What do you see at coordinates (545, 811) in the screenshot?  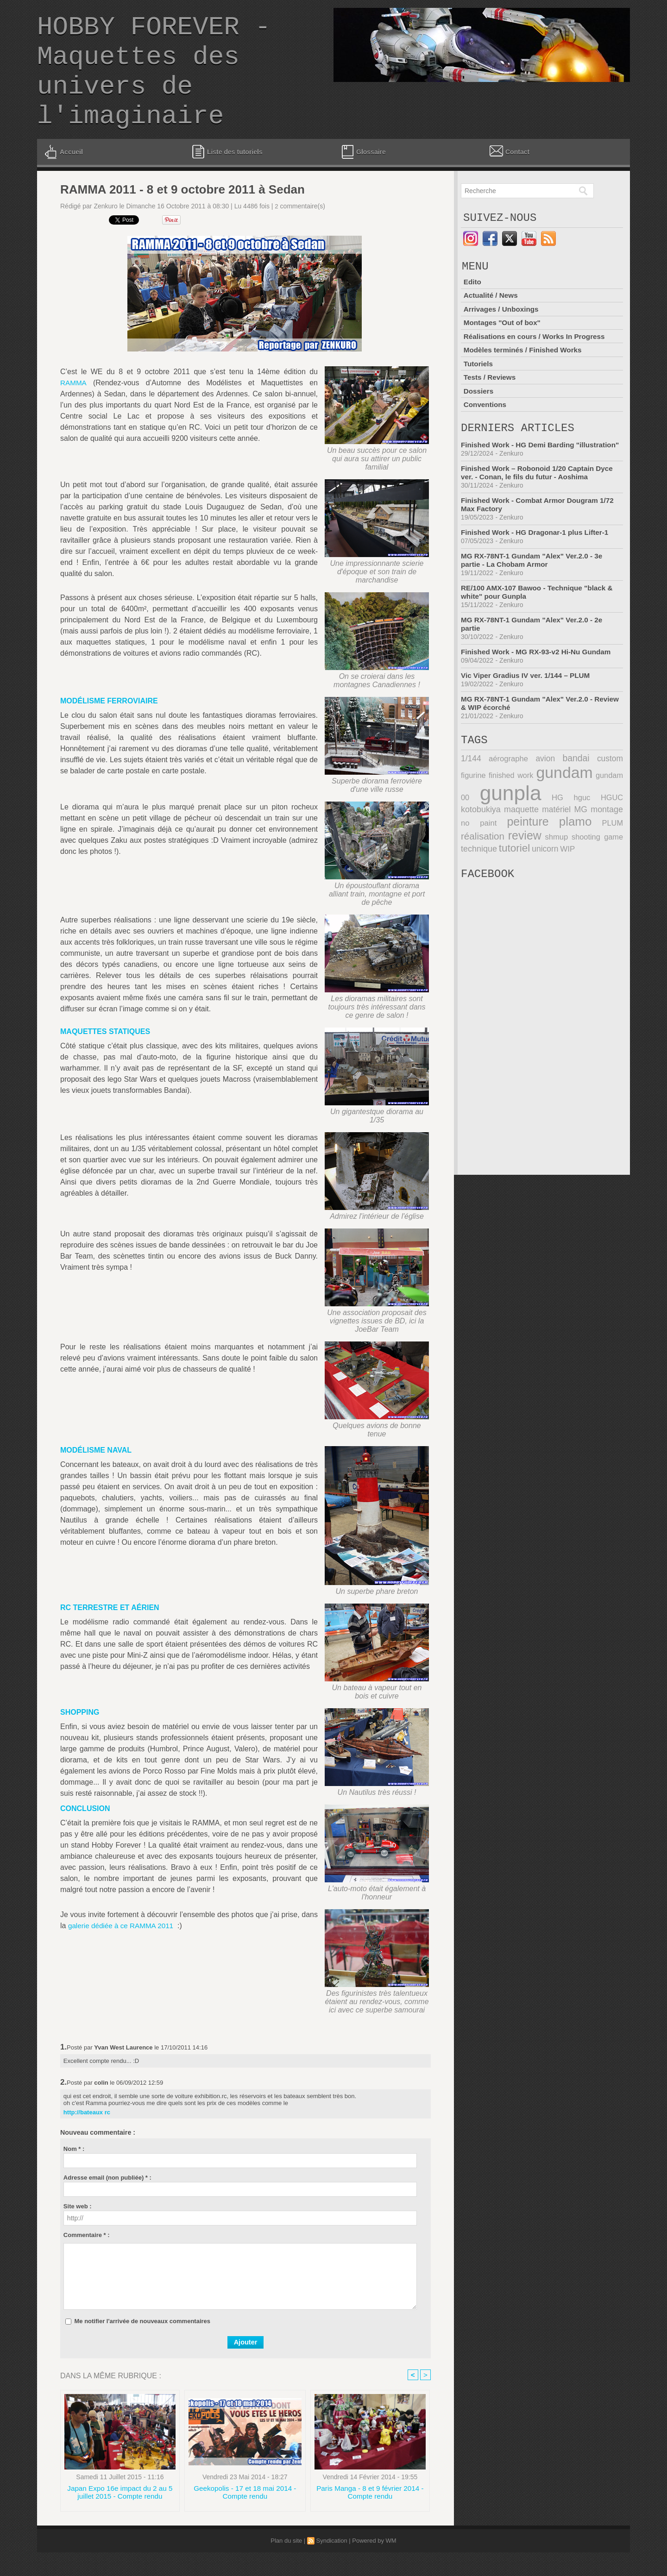 I see `gundam` at bounding box center [545, 811].